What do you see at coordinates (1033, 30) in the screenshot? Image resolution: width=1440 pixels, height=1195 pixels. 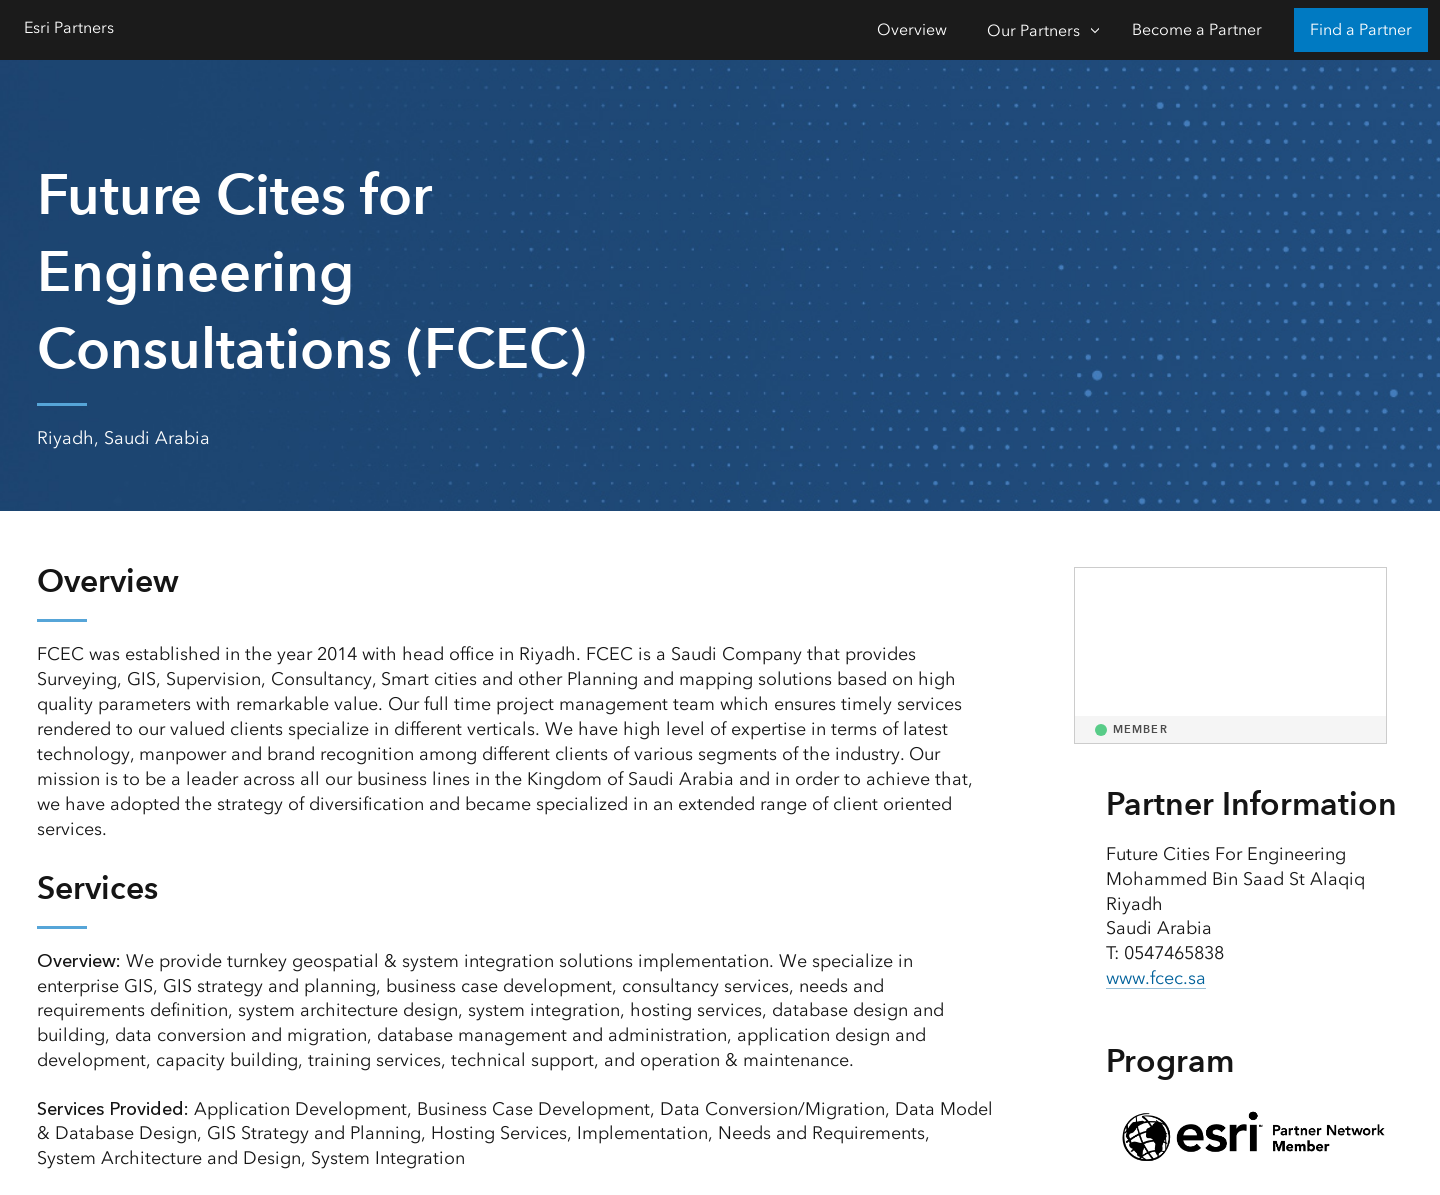 I see `Our Partners [Our Partners-Click to open sub navigation items]` at bounding box center [1033, 30].